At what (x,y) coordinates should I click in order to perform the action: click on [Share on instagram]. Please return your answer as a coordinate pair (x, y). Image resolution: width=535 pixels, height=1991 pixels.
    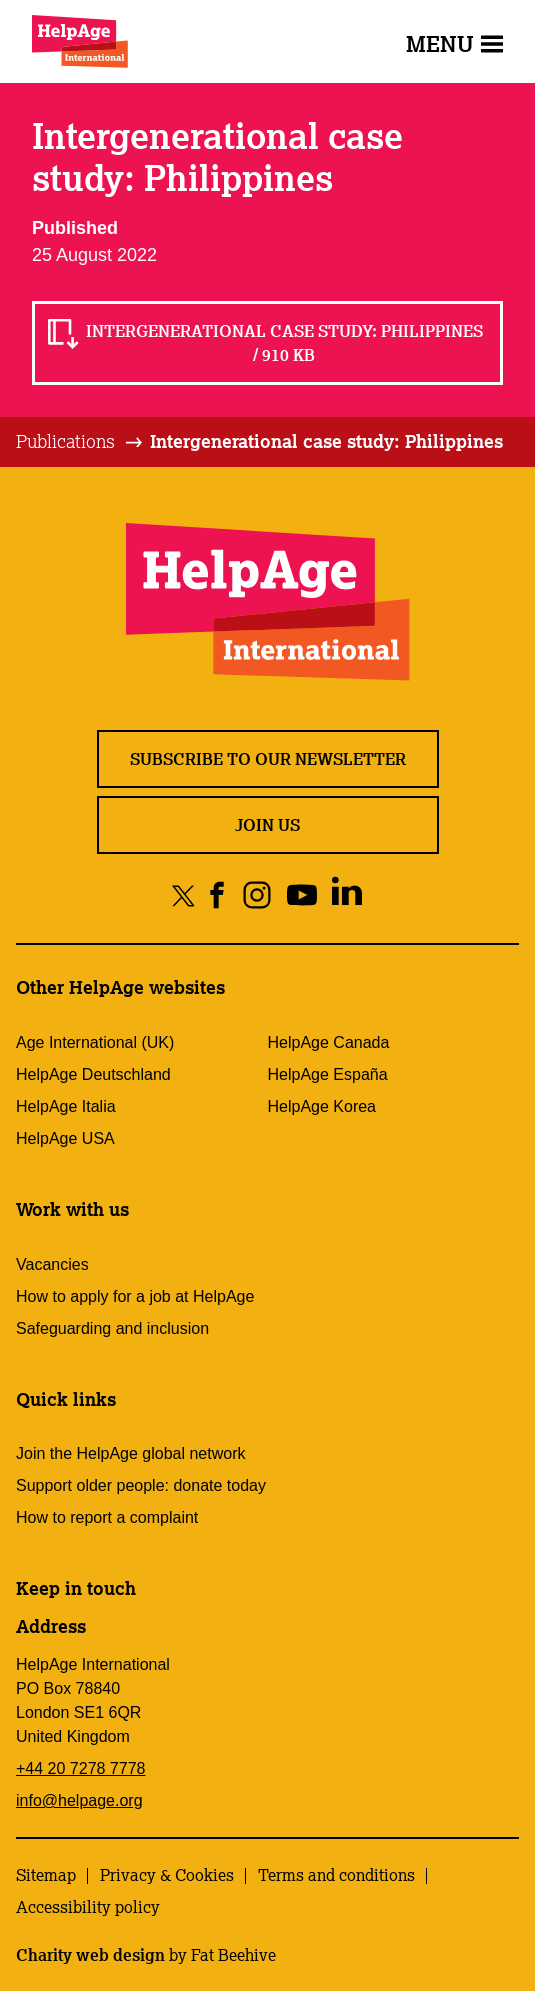
    Looking at the image, I should click on (256, 894).